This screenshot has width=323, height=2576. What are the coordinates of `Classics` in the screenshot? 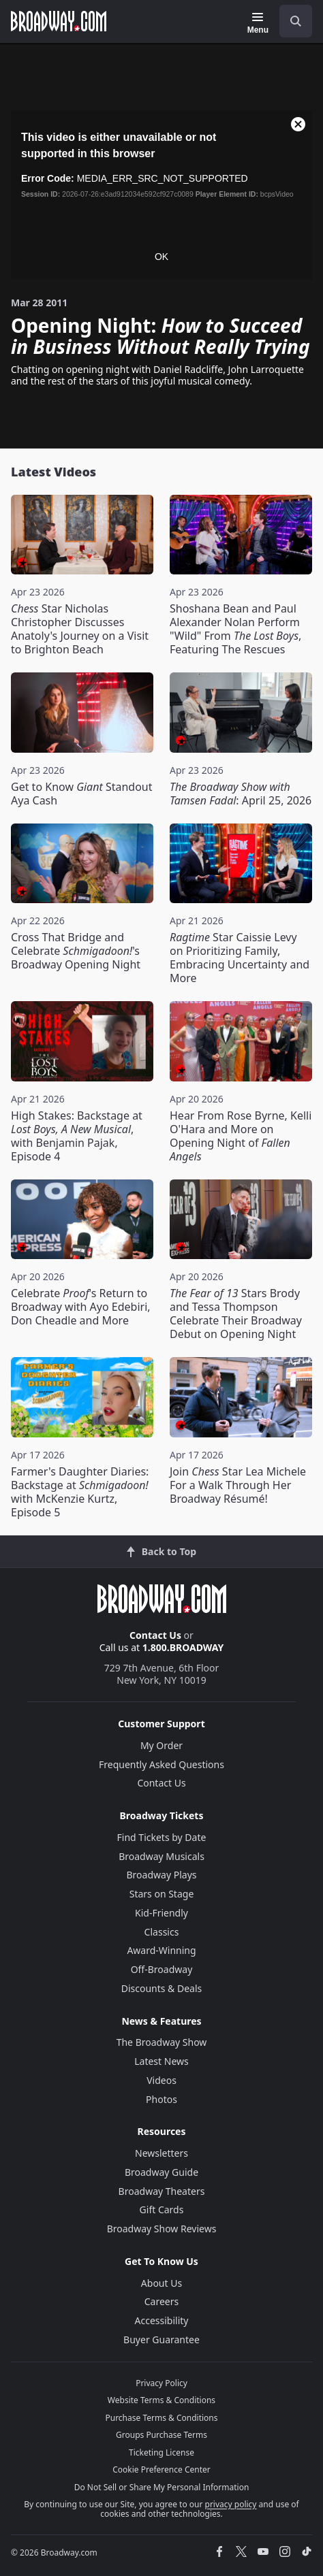 It's located at (161, 1931).